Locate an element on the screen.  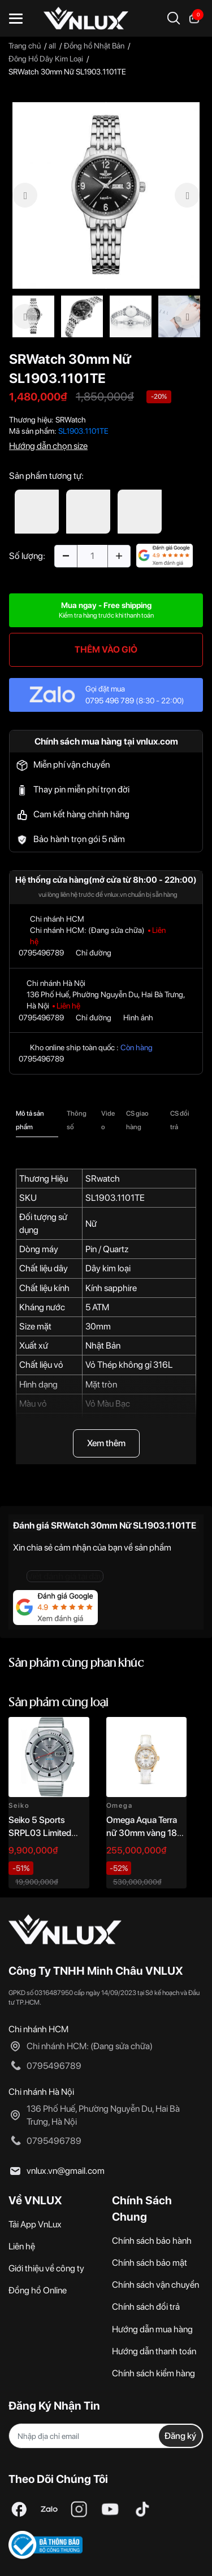
0795496789 is located at coordinates (41, 952).